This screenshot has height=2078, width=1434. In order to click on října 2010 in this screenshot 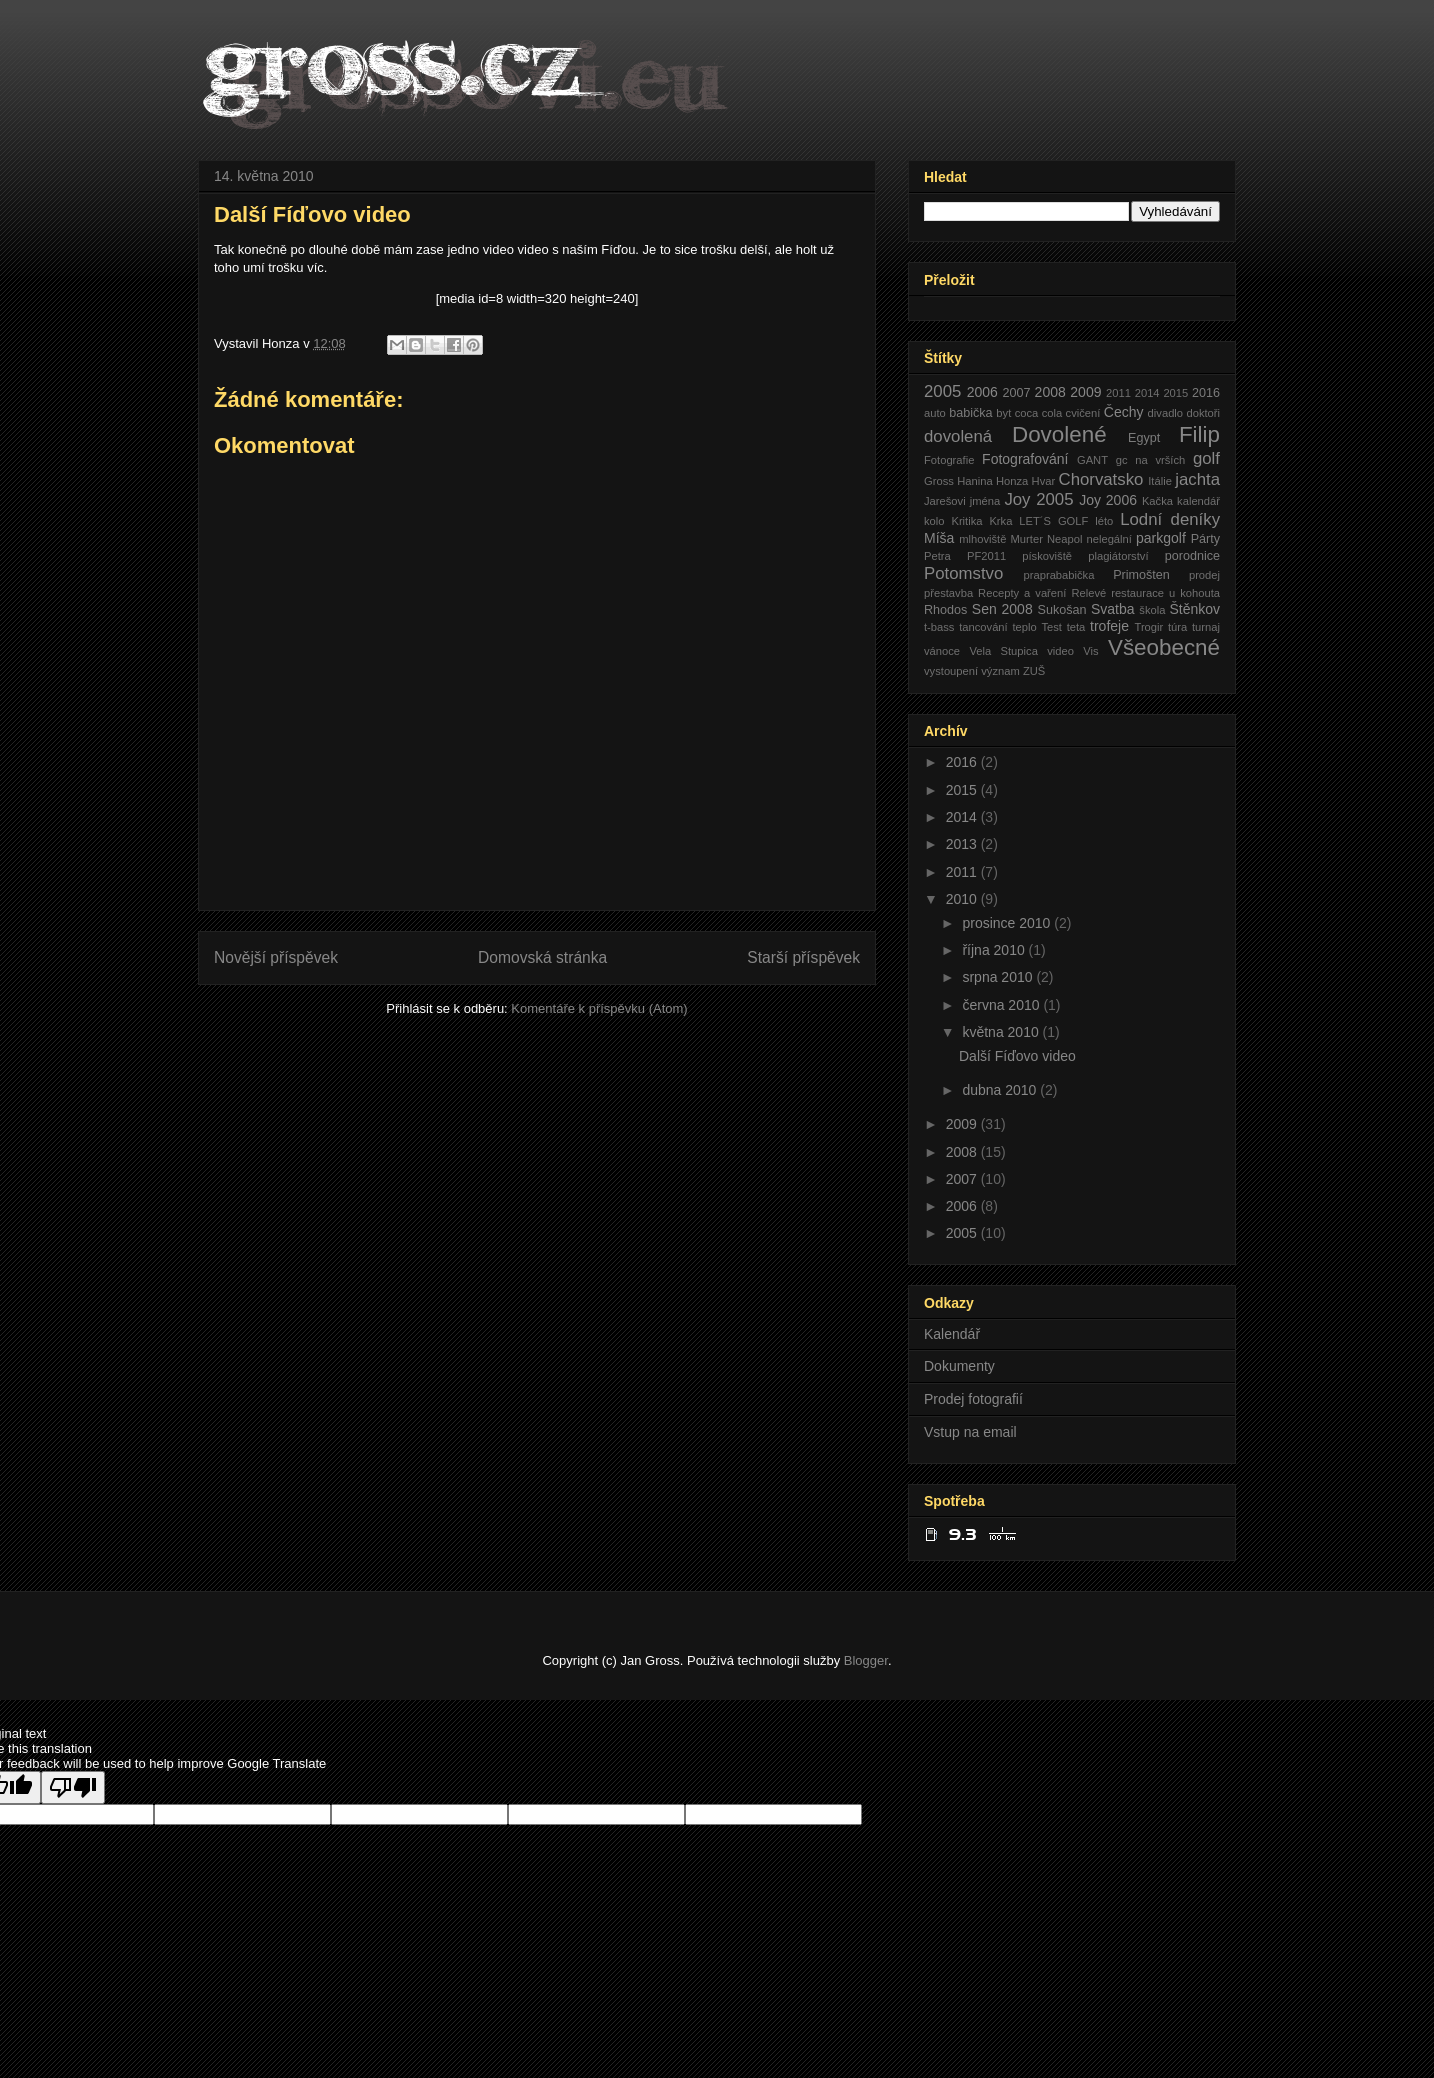, I will do `click(995, 950)`.